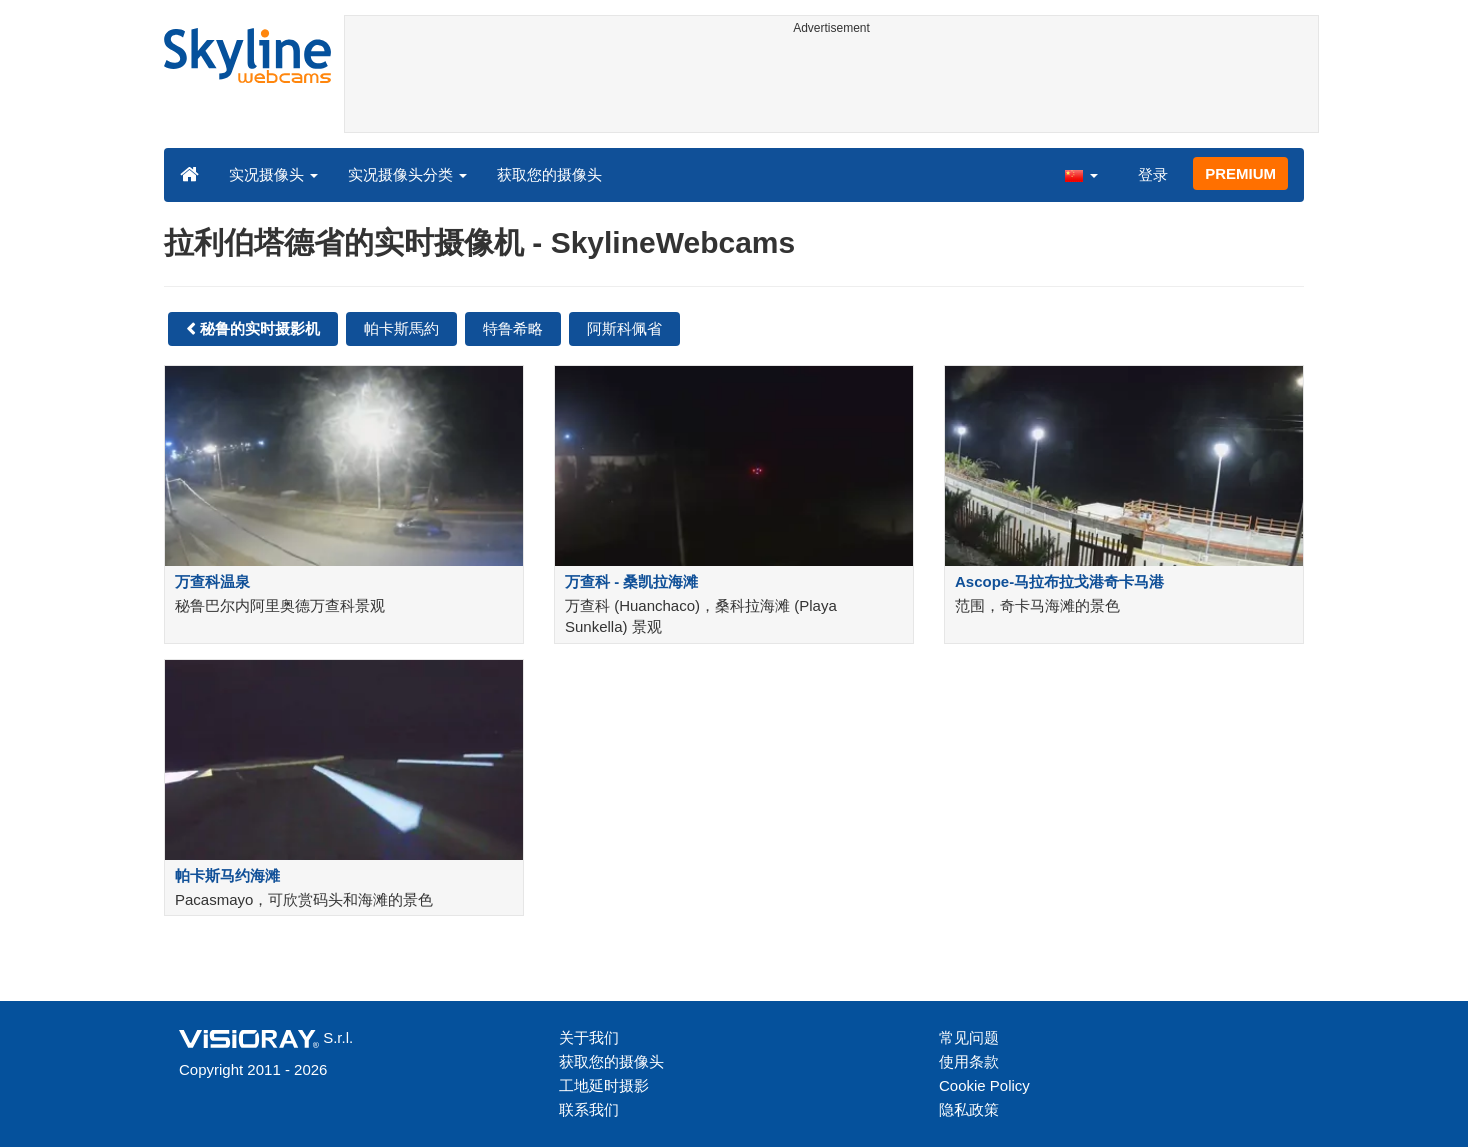 Image resolution: width=1468 pixels, height=1147 pixels. What do you see at coordinates (984, 1085) in the screenshot?
I see `Cookie Policy` at bounding box center [984, 1085].